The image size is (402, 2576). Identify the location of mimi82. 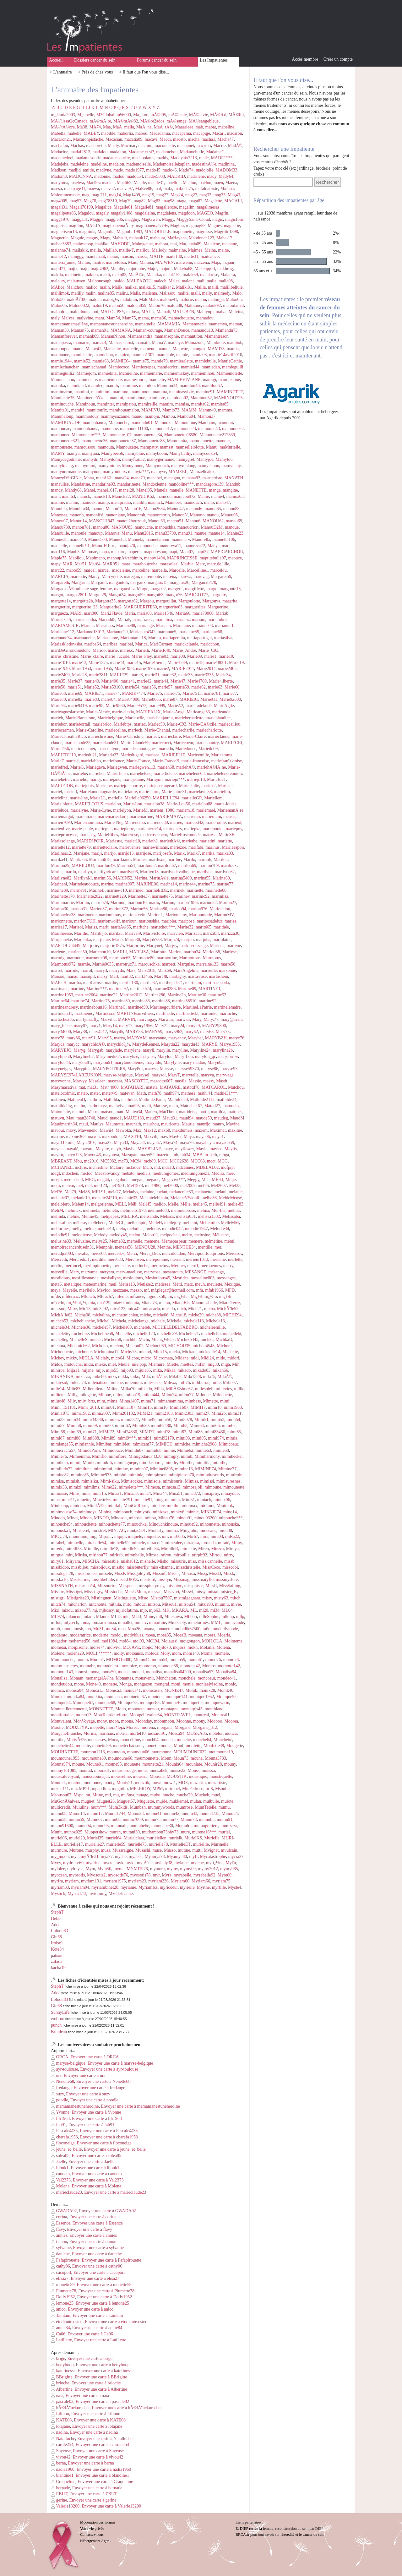
(179, 1432).